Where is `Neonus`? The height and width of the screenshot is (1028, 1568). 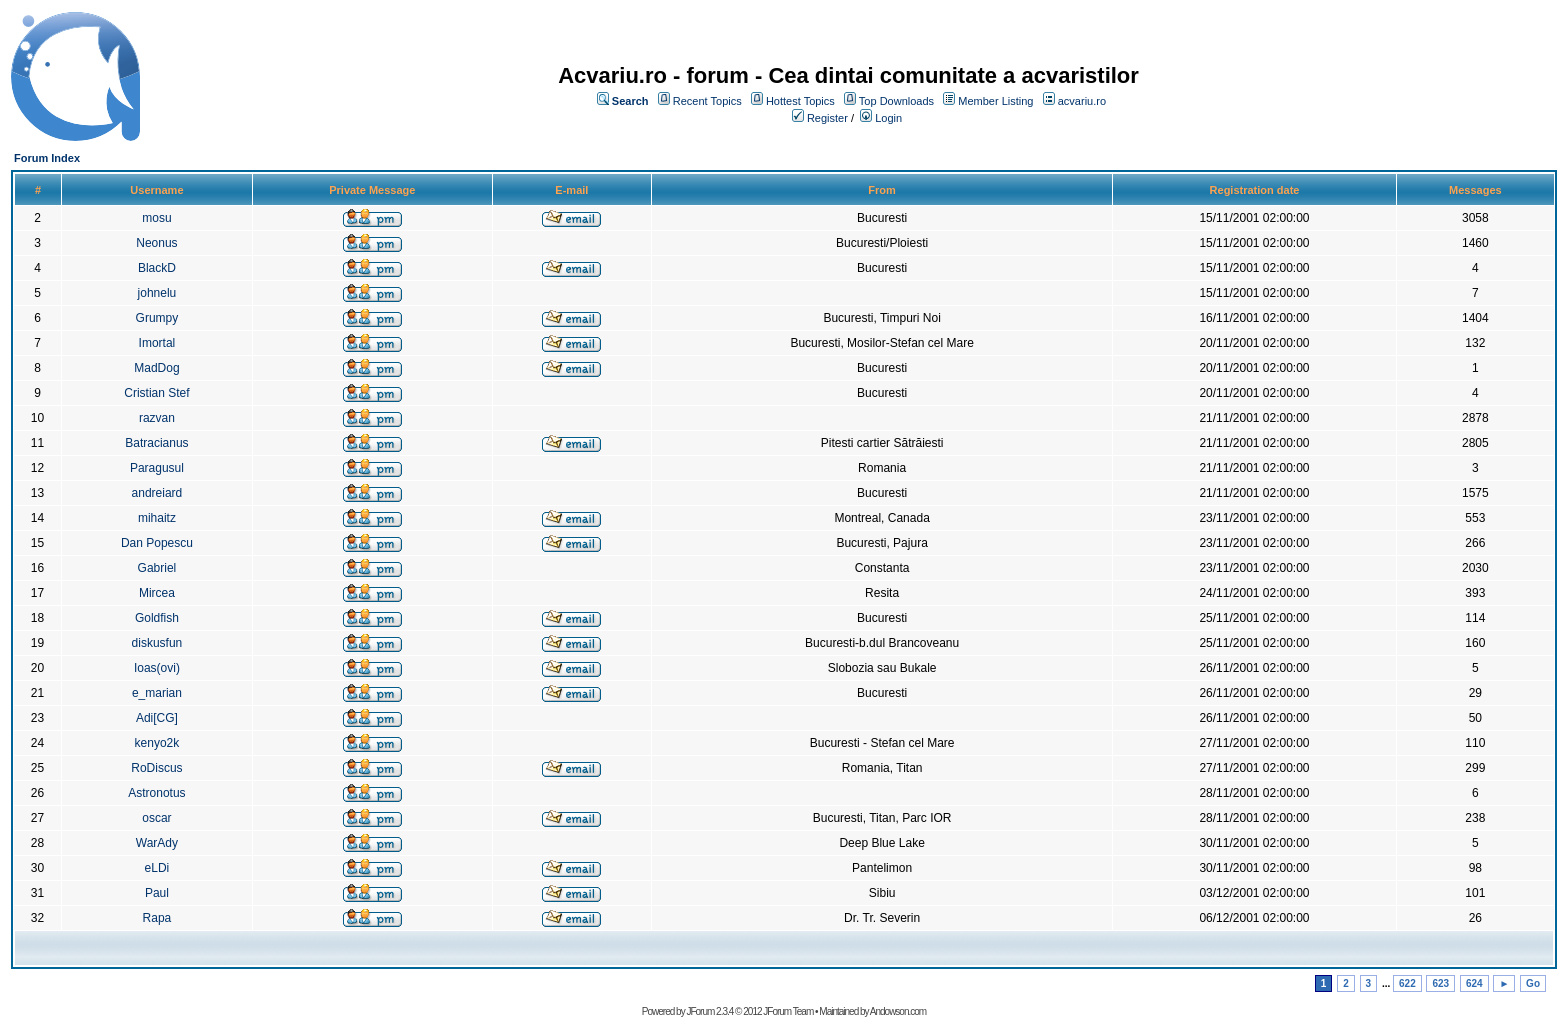 Neonus is located at coordinates (156, 243).